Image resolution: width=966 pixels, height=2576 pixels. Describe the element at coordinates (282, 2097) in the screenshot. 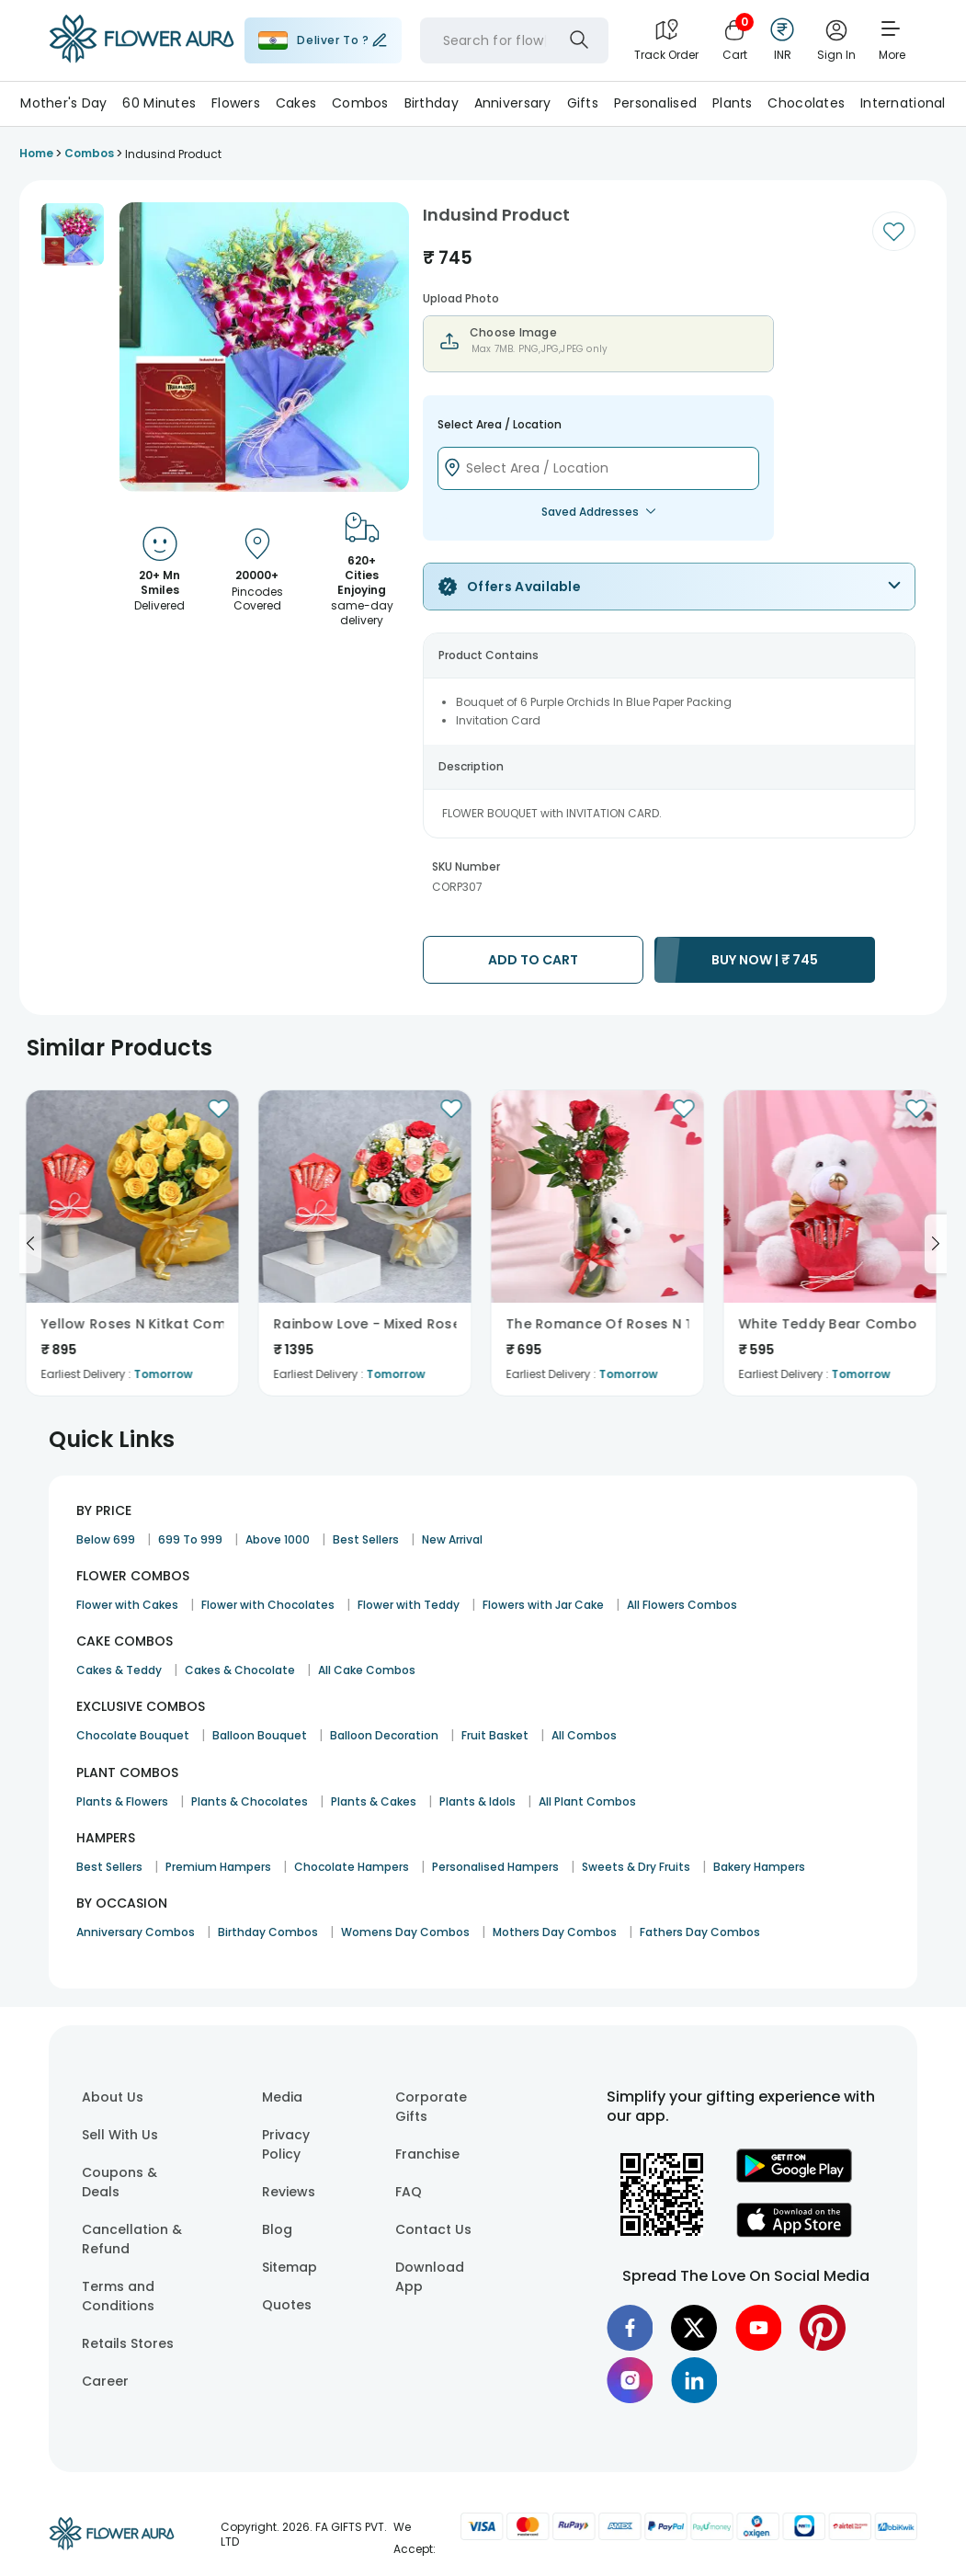

I see `Media` at that location.